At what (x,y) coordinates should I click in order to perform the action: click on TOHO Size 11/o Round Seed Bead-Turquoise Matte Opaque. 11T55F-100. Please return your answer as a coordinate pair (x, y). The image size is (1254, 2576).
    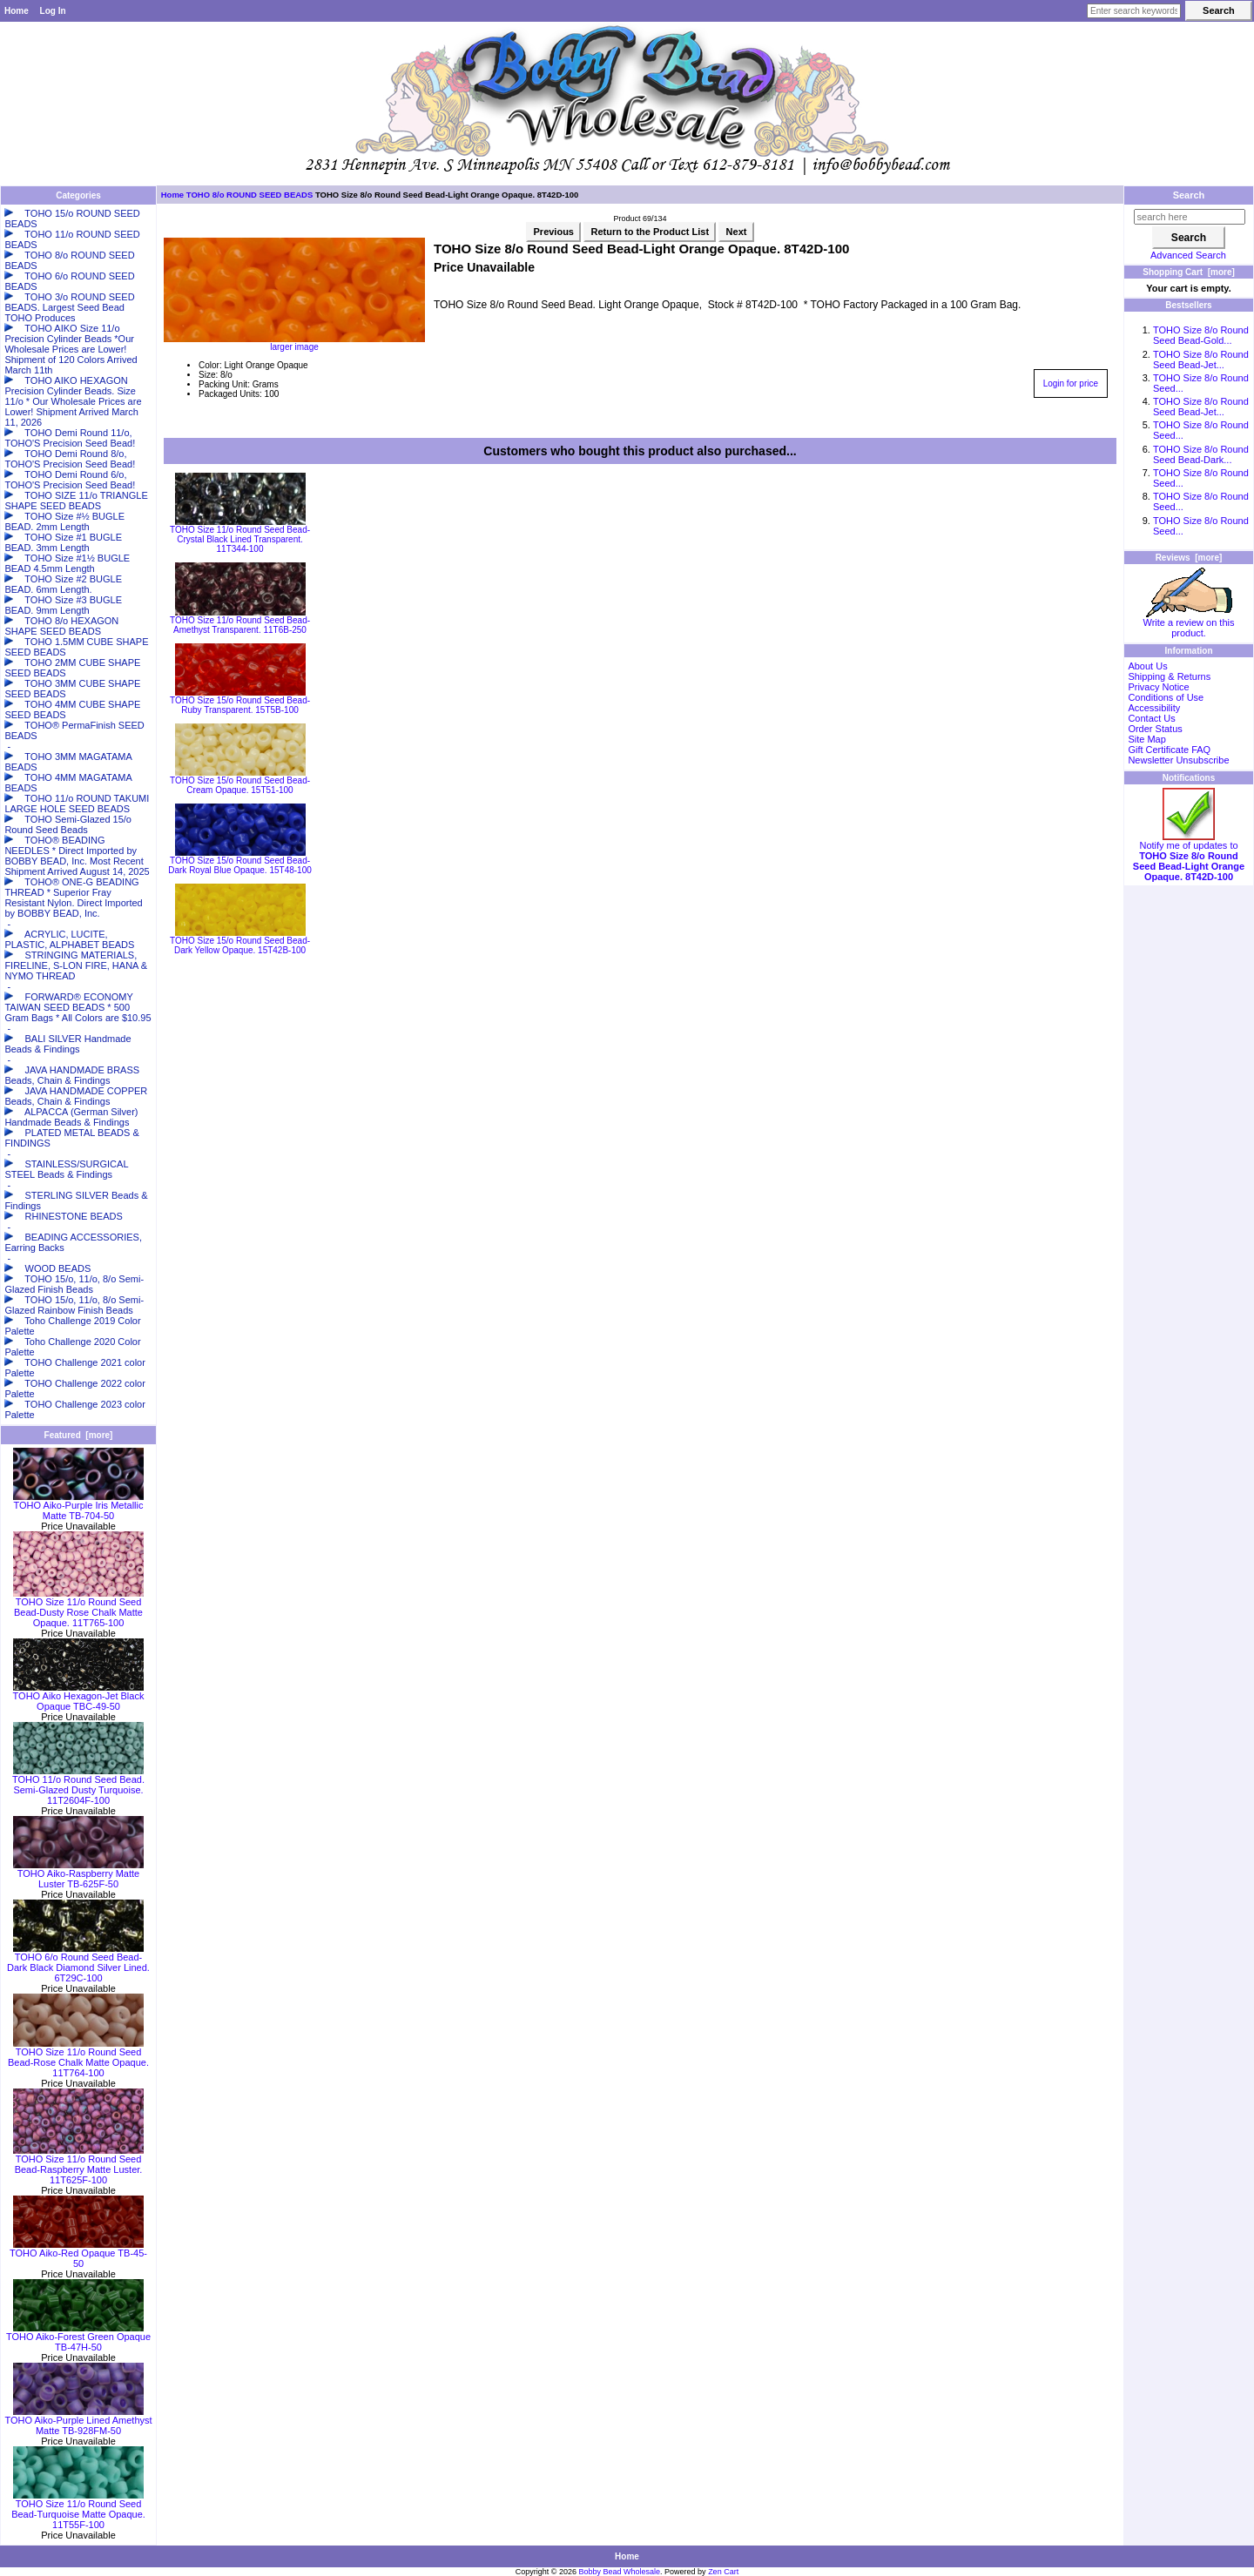
    Looking at the image, I should click on (78, 2510).